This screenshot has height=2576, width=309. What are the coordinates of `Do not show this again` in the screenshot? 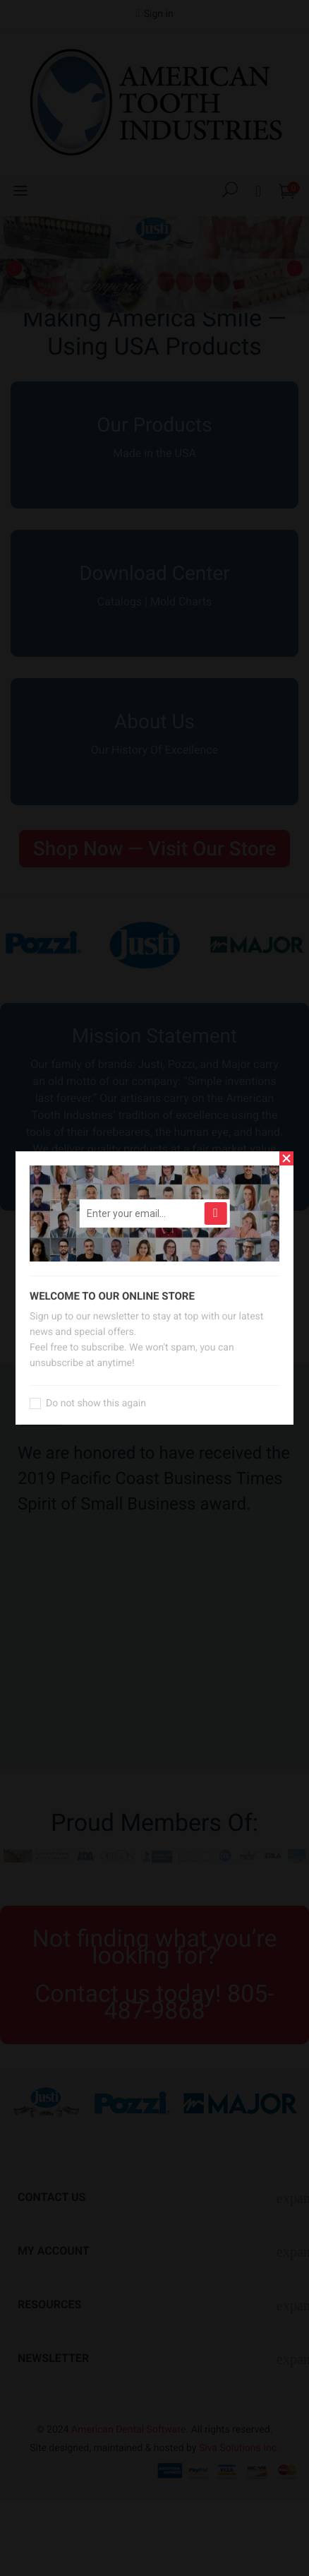 It's located at (96, 1403).